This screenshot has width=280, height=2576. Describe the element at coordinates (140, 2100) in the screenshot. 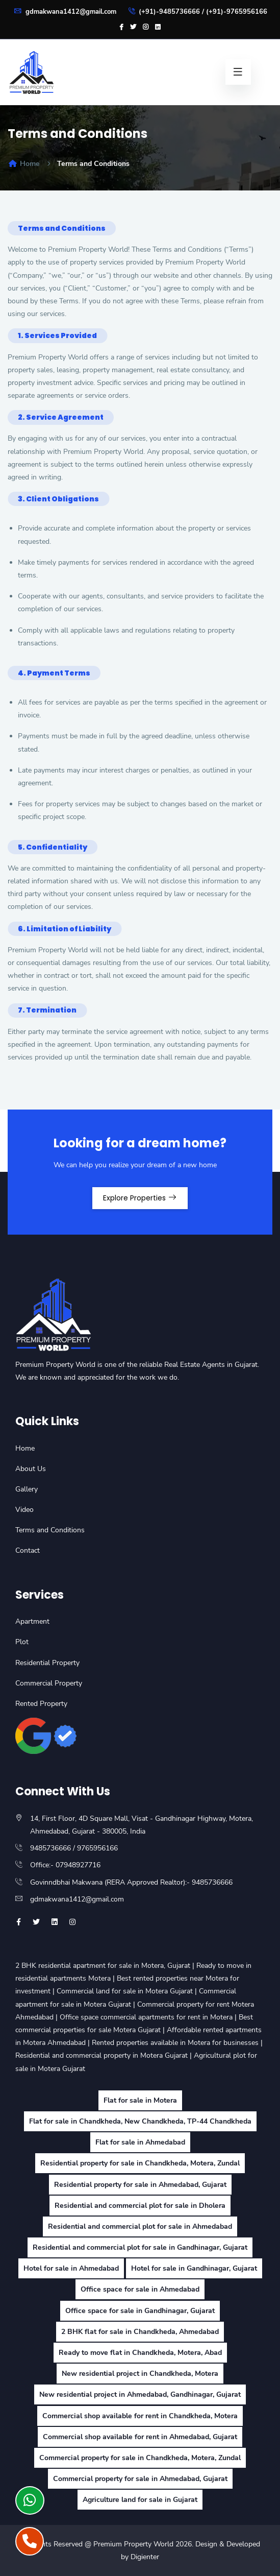

I see `Flat for sale in Motera` at that location.